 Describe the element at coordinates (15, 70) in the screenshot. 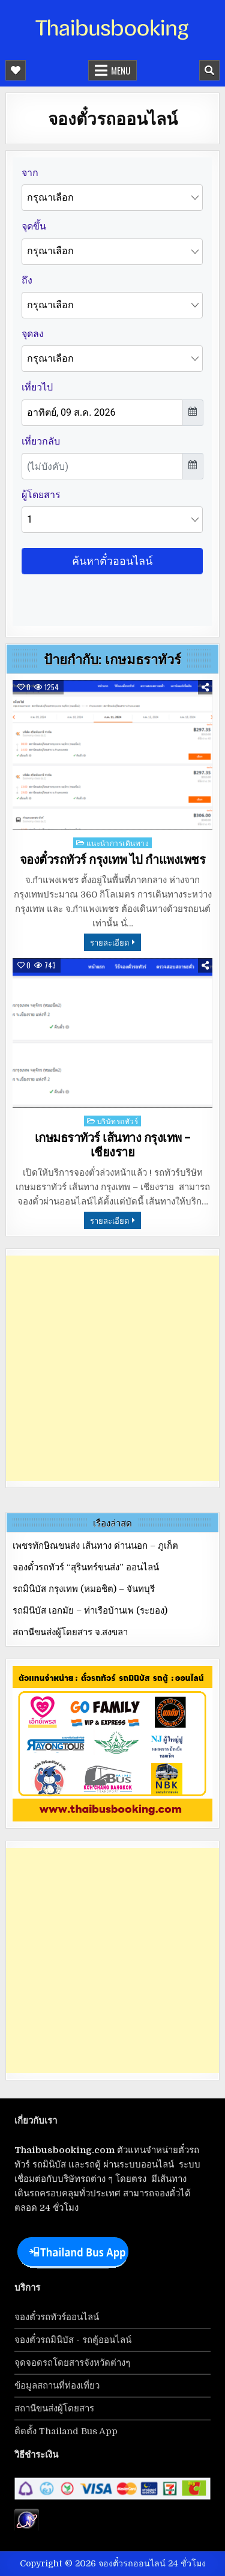

I see `[Mobile Header Social Button]` at that location.